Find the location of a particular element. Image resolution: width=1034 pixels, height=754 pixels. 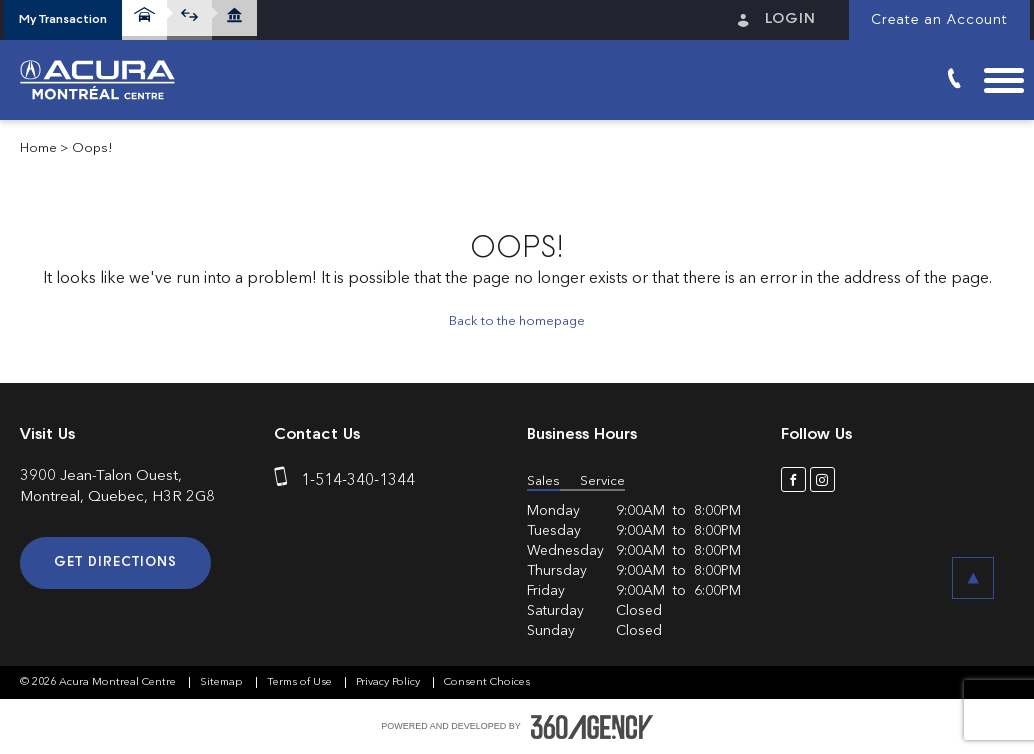

Sitemap is located at coordinates (223, 682).